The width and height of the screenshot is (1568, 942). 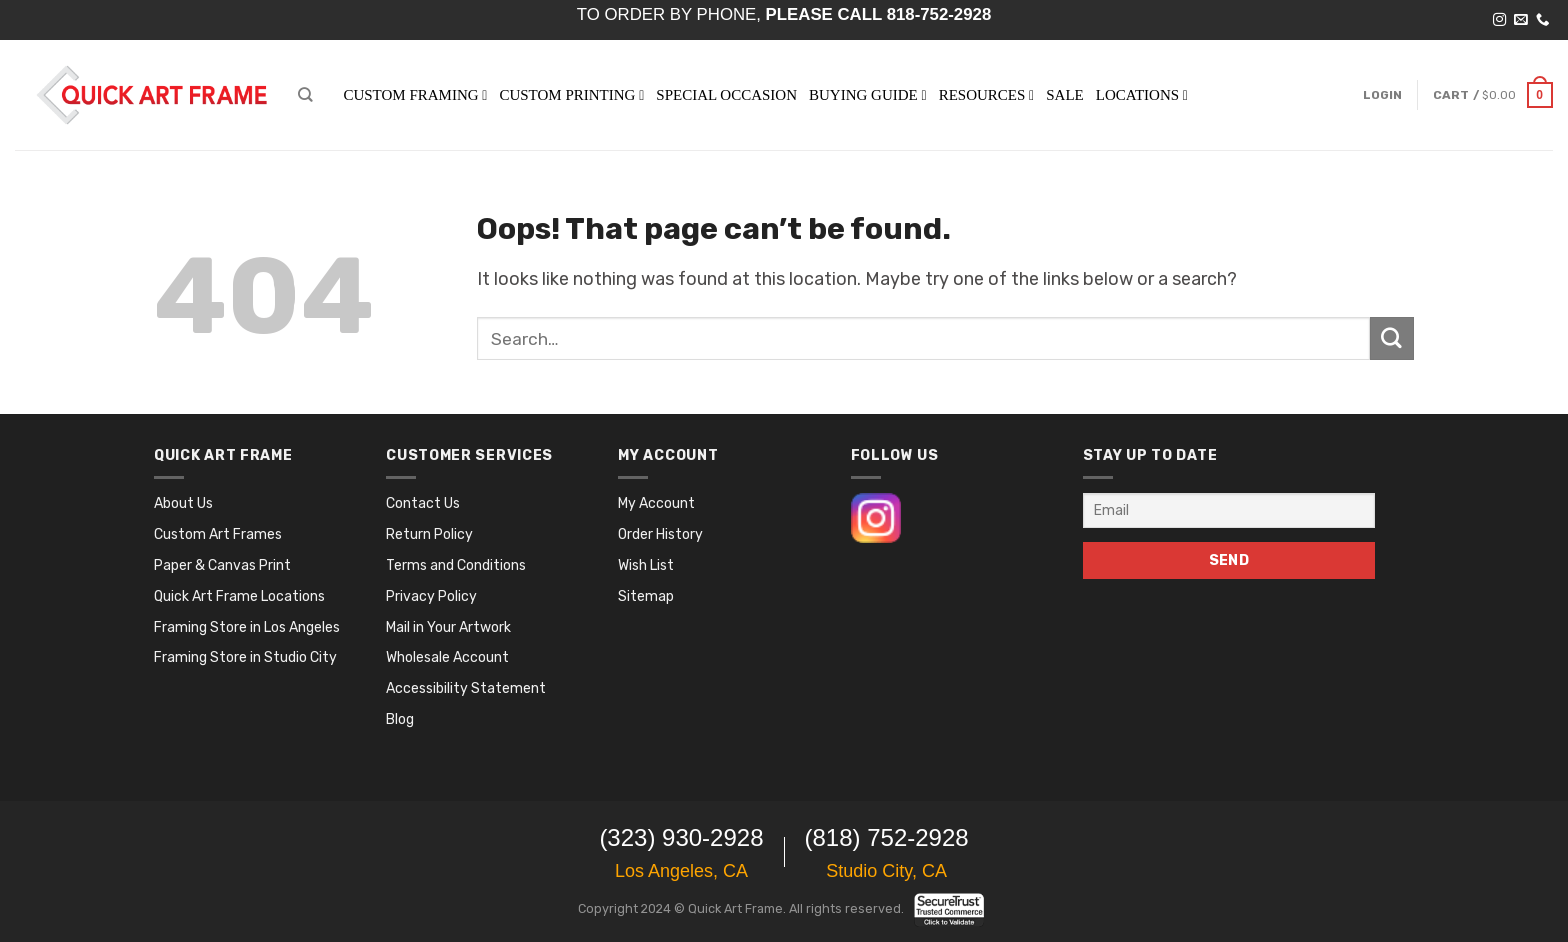 What do you see at coordinates (247, 627) in the screenshot?
I see `Framing Store in Los Angeles` at bounding box center [247, 627].